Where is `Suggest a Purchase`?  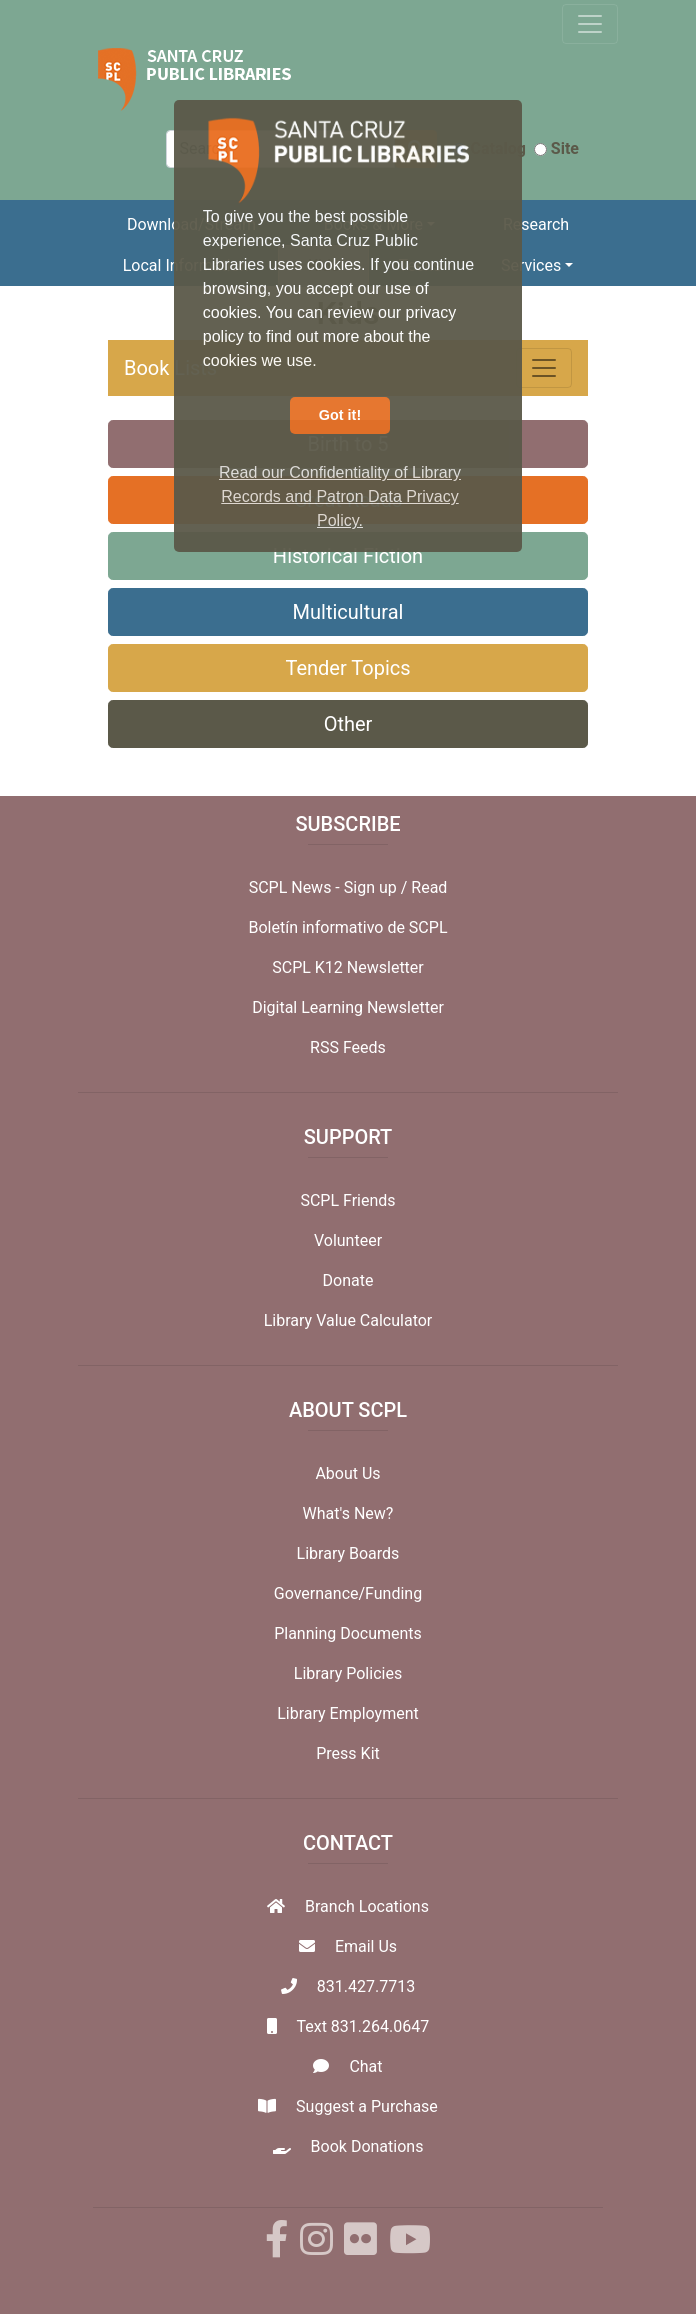
Suggest a Purchase is located at coordinates (367, 2106).